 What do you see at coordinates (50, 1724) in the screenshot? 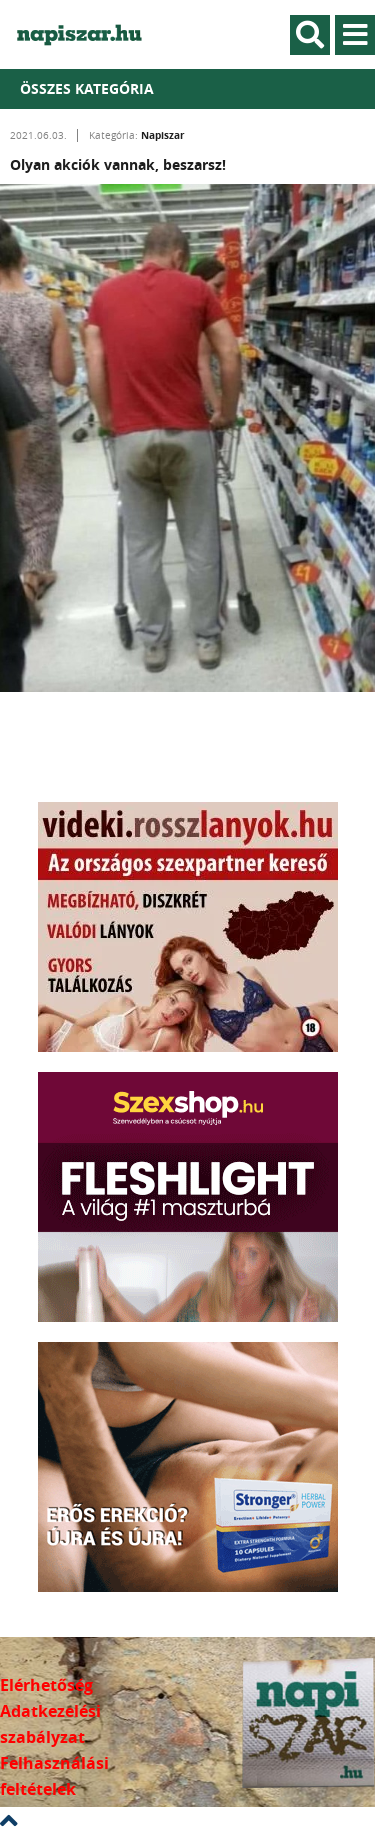
I see `Adatkezelési szabályzat` at bounding box center [50, 1724].